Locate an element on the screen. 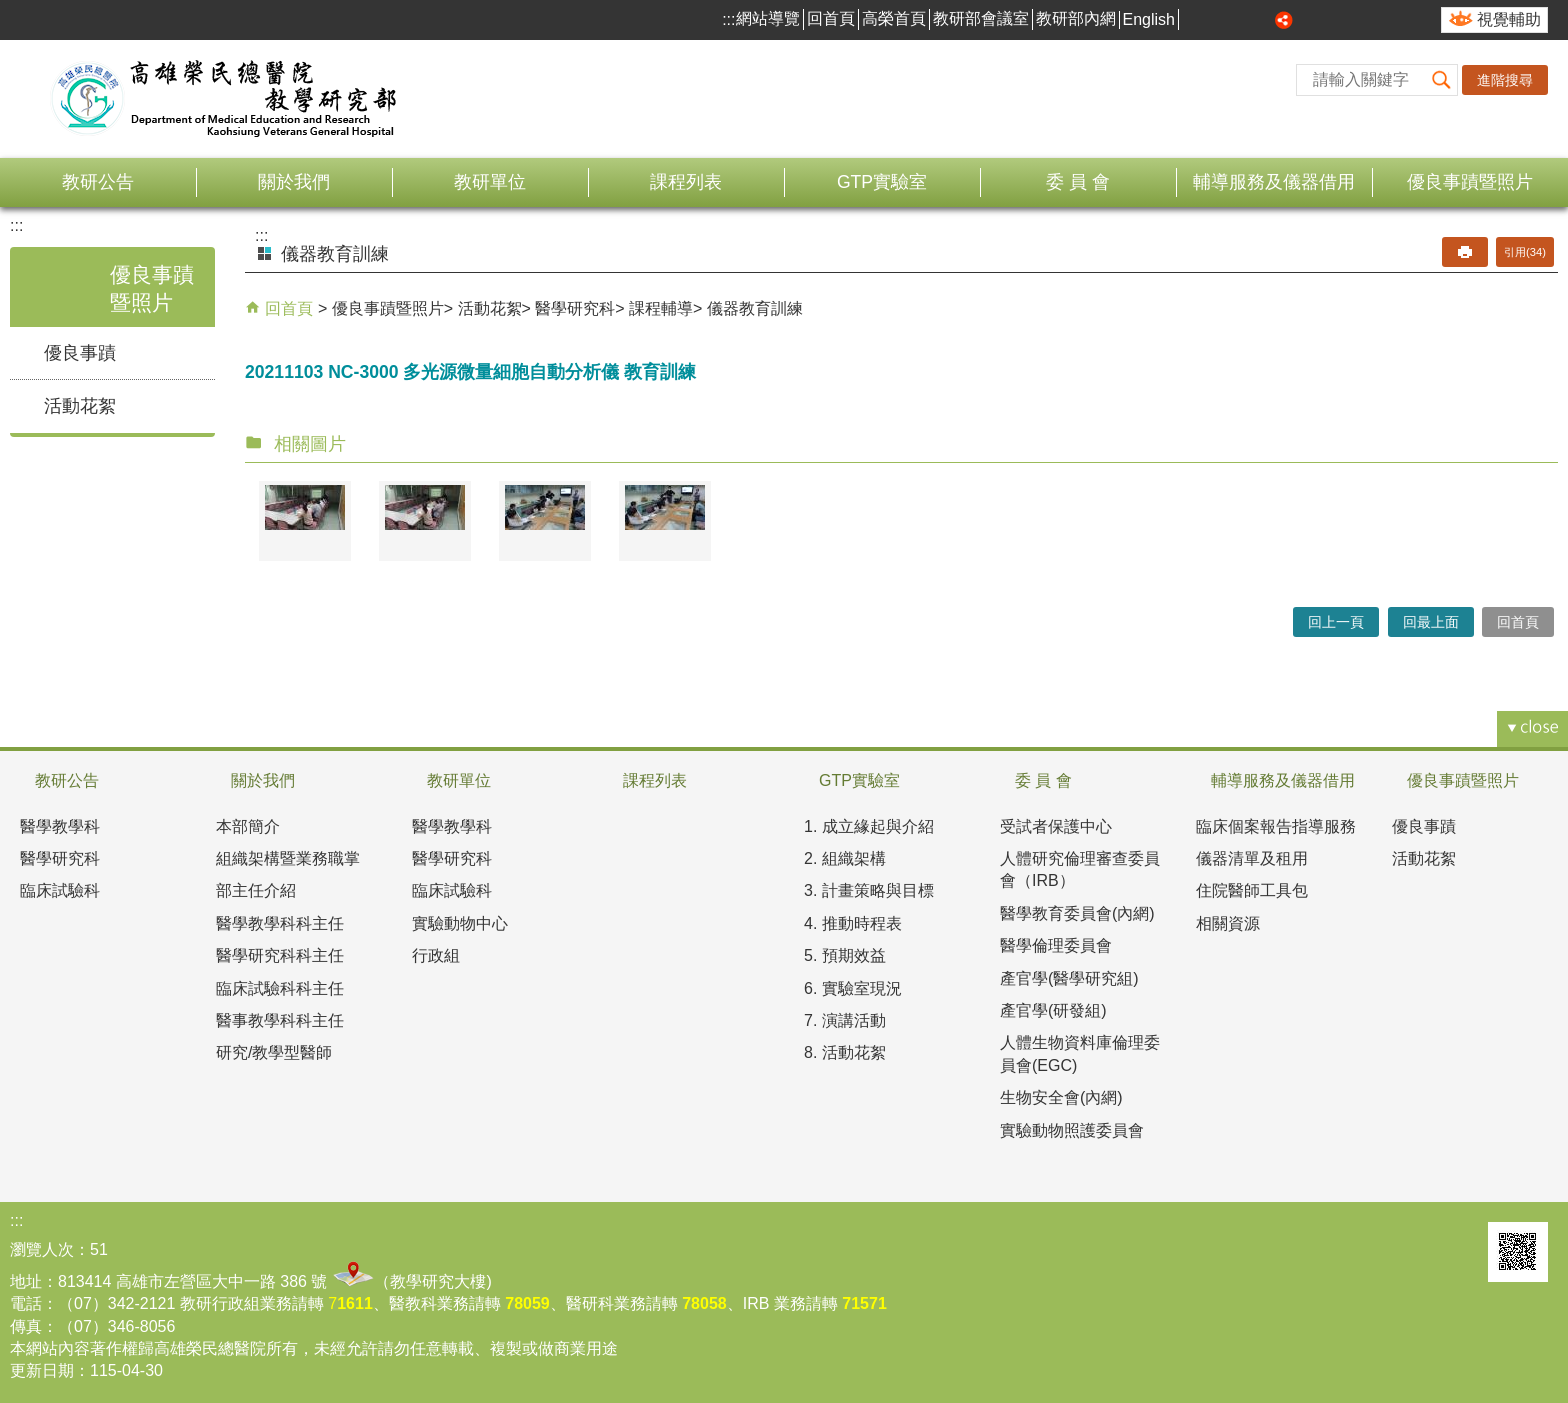 The width and height of the screenshot is (1568, 1403). 臨床個案報告指導服務 is located at coordinates (1276, 826).